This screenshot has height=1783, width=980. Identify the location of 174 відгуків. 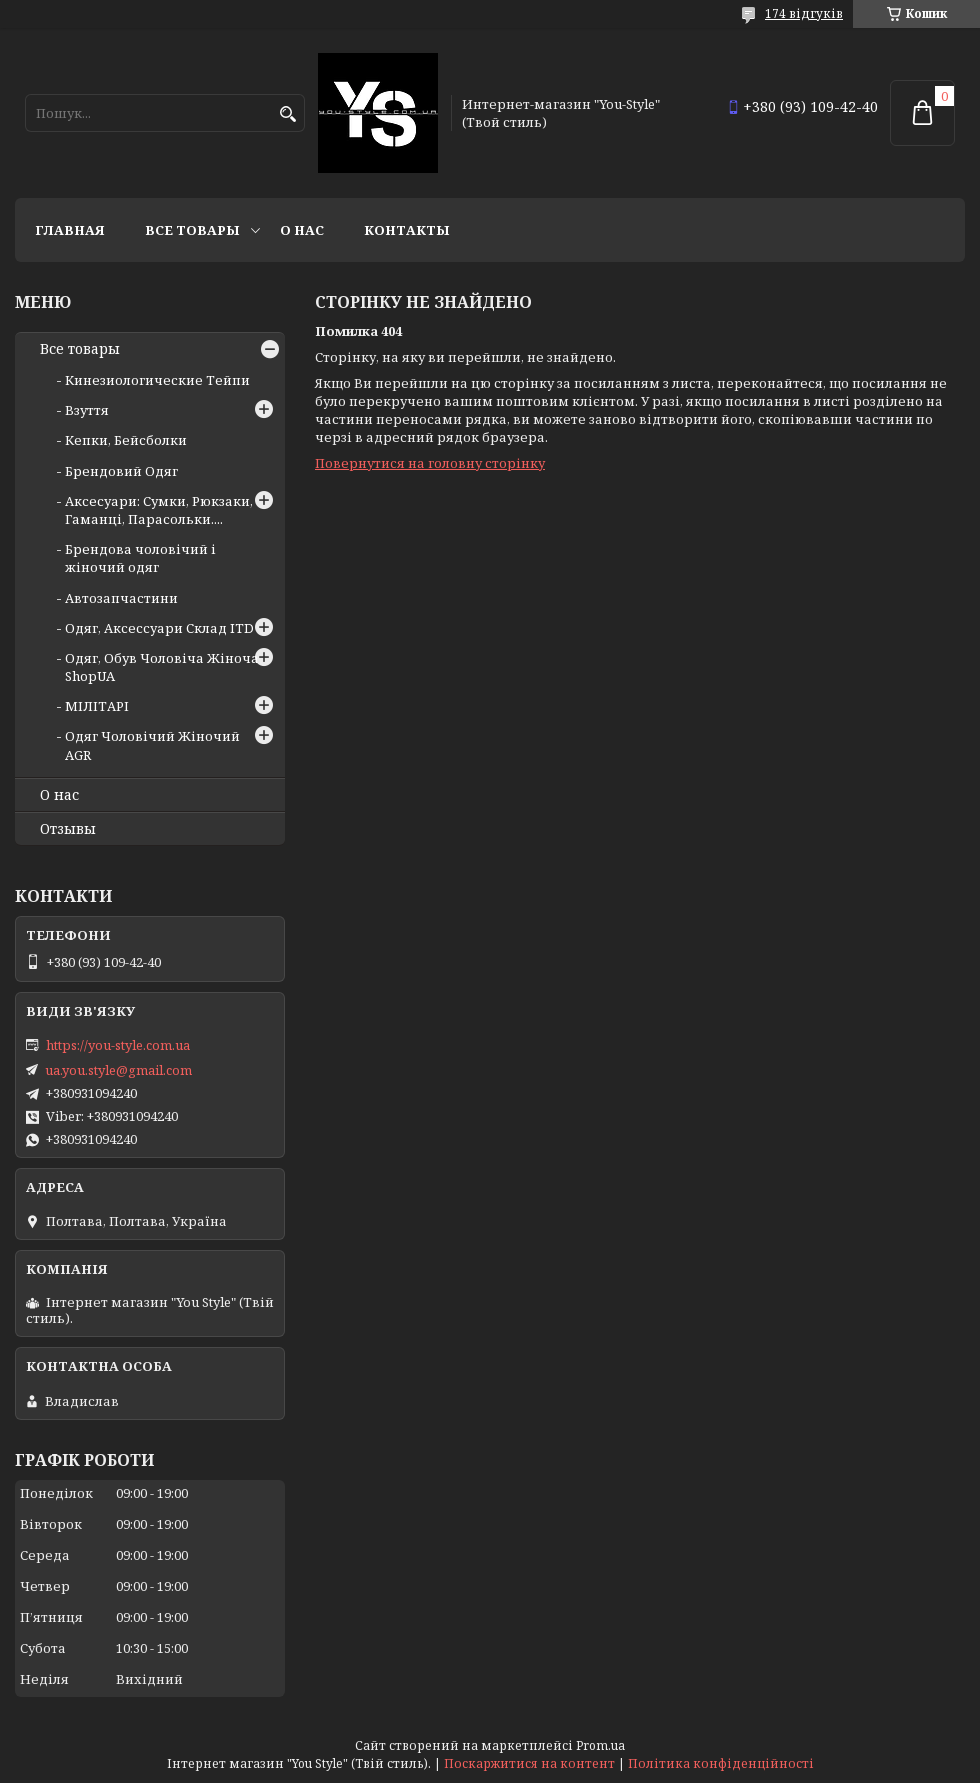
(804, 13).